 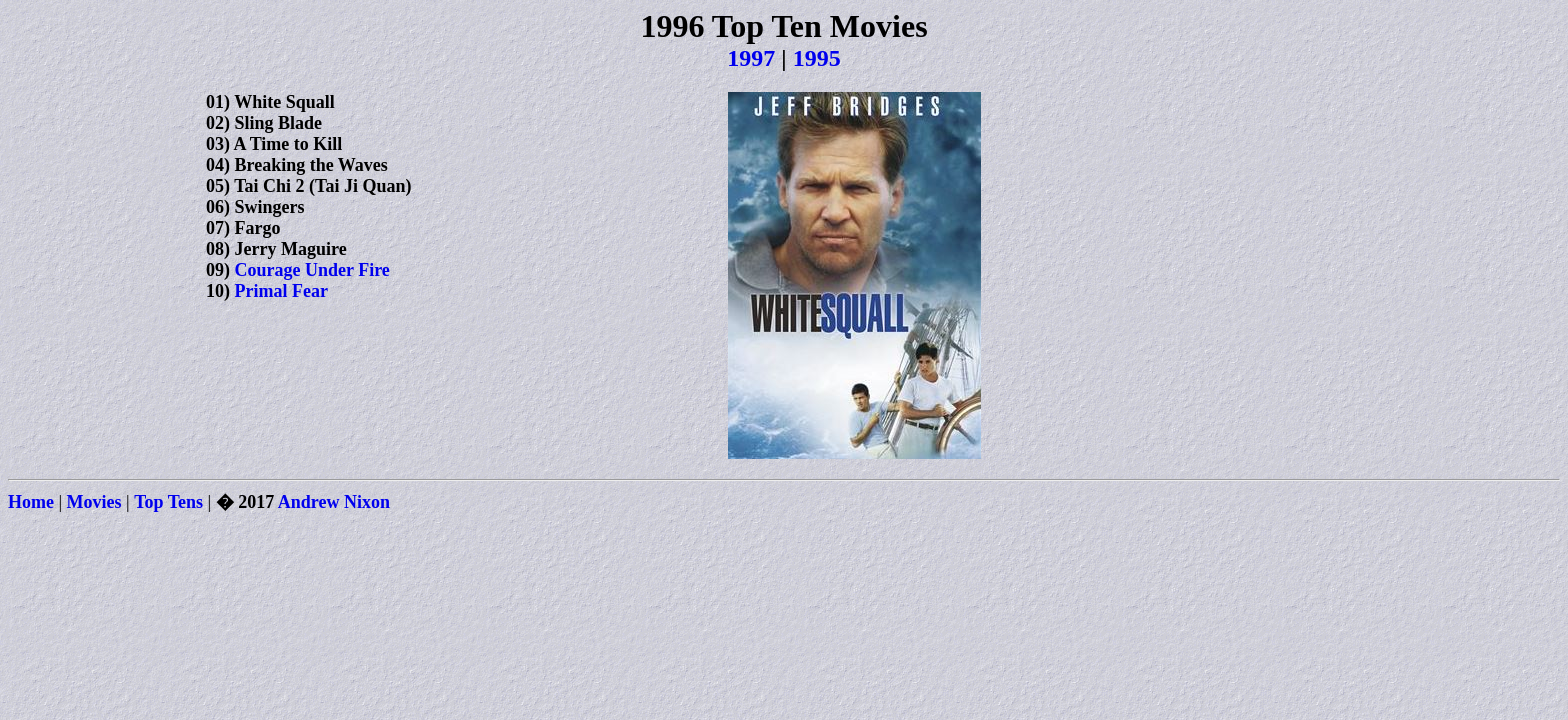 What do you see at coordinates (281, 291) in the screenshot?
I see `Primal Fear` at bounding box center [281, 291].